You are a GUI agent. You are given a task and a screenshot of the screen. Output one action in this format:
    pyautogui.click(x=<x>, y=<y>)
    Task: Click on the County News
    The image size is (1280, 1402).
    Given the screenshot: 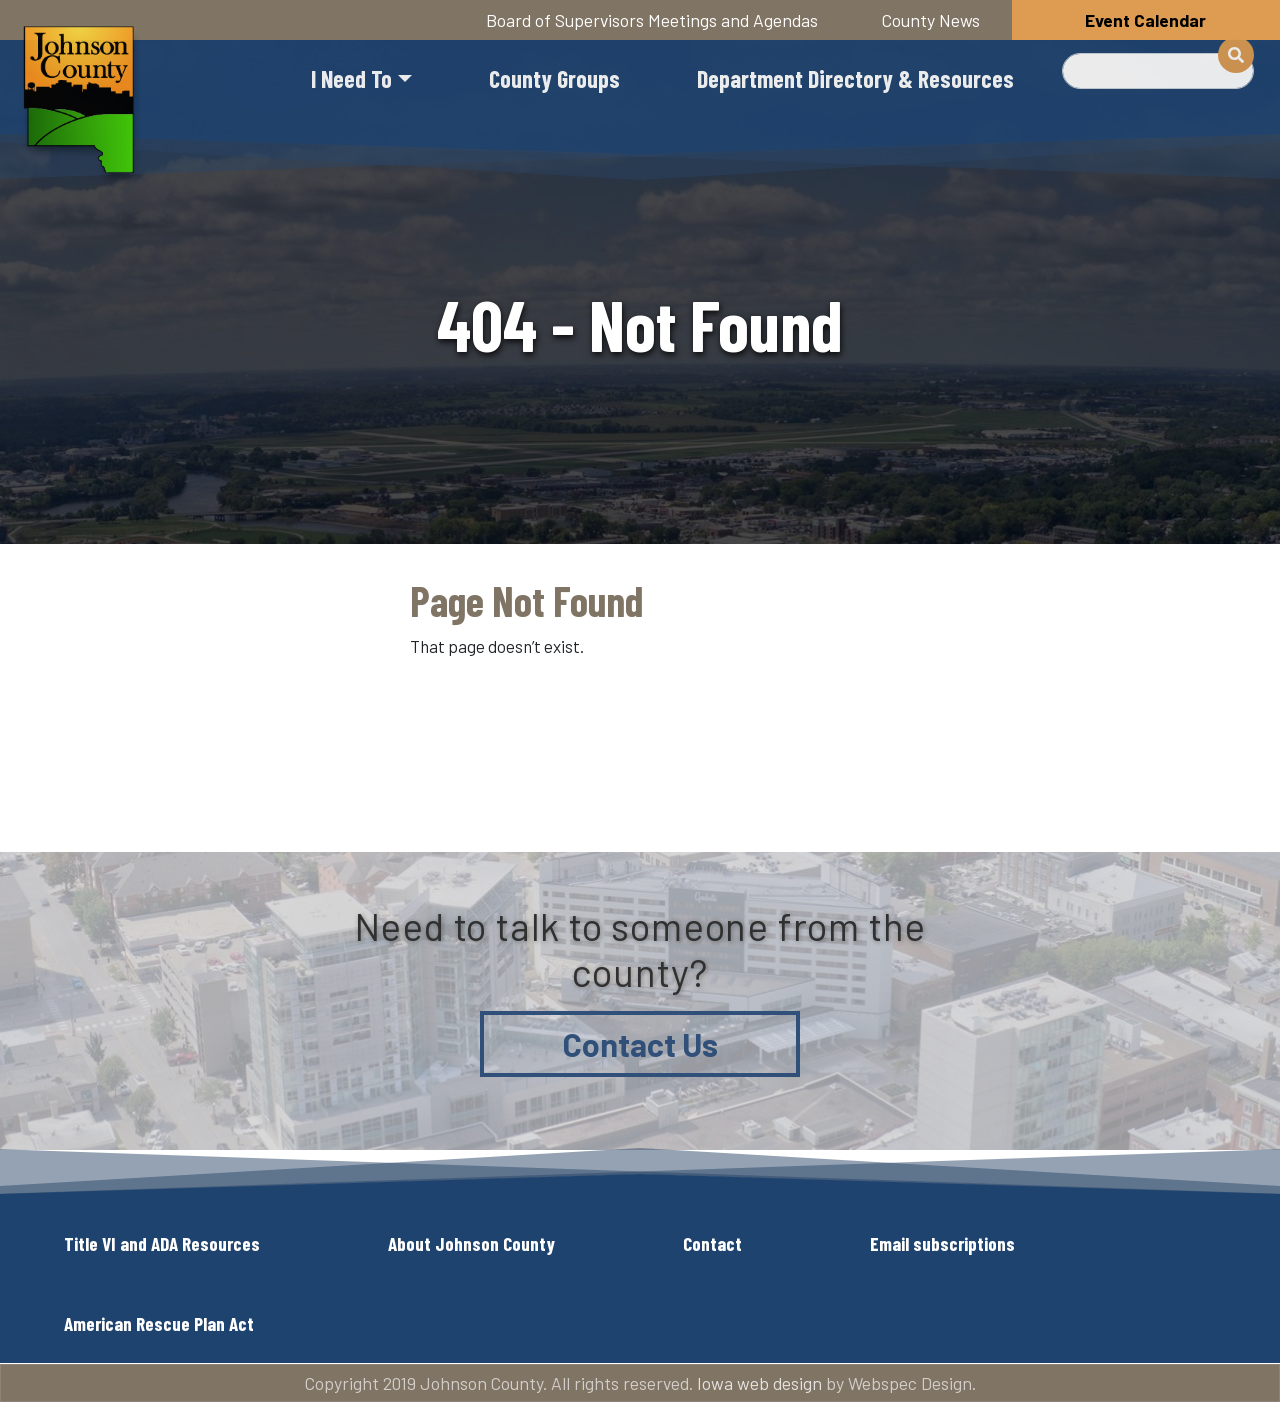 What is the action you would take?
    pyautogui.click(x=931, y=20)
    